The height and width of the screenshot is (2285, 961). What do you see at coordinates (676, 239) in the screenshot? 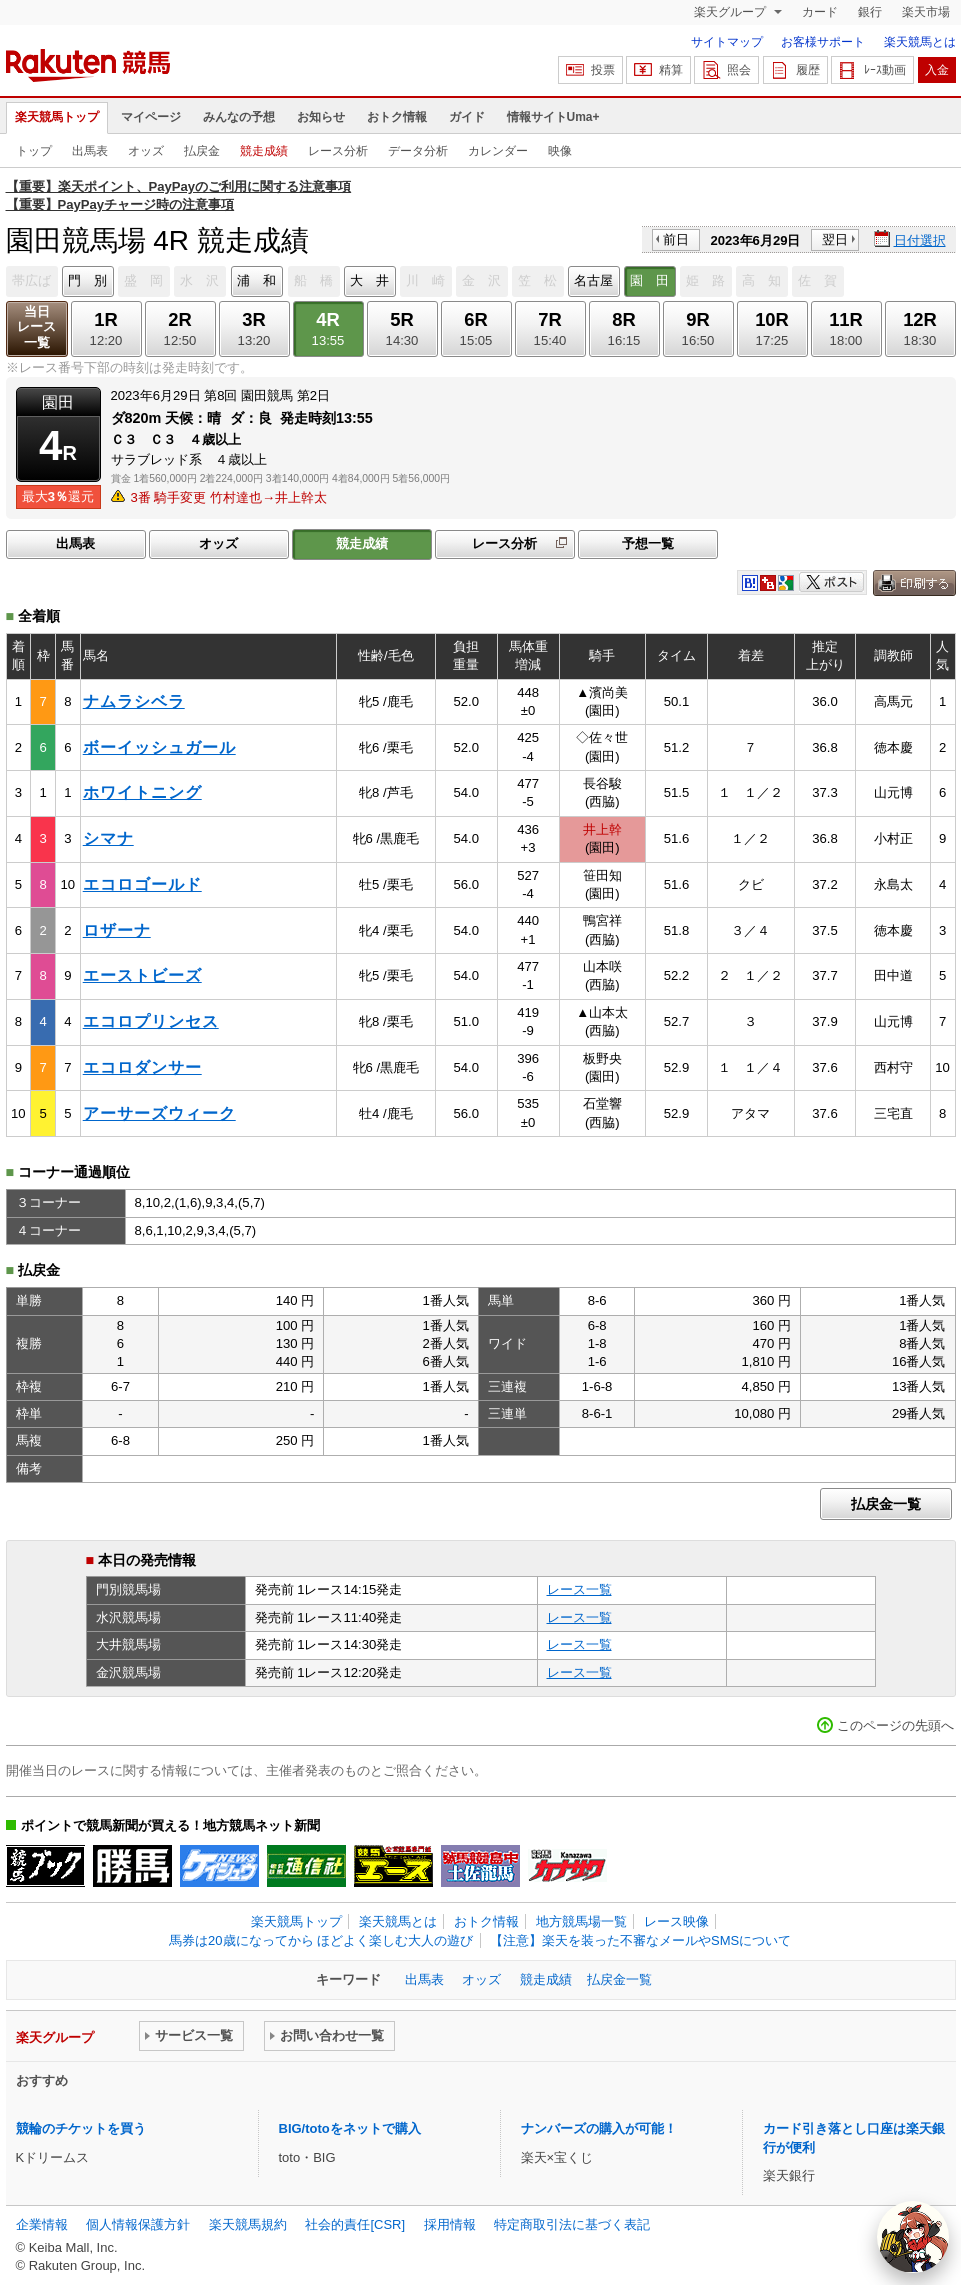
I see `前日` at bounding box center [676, 239].